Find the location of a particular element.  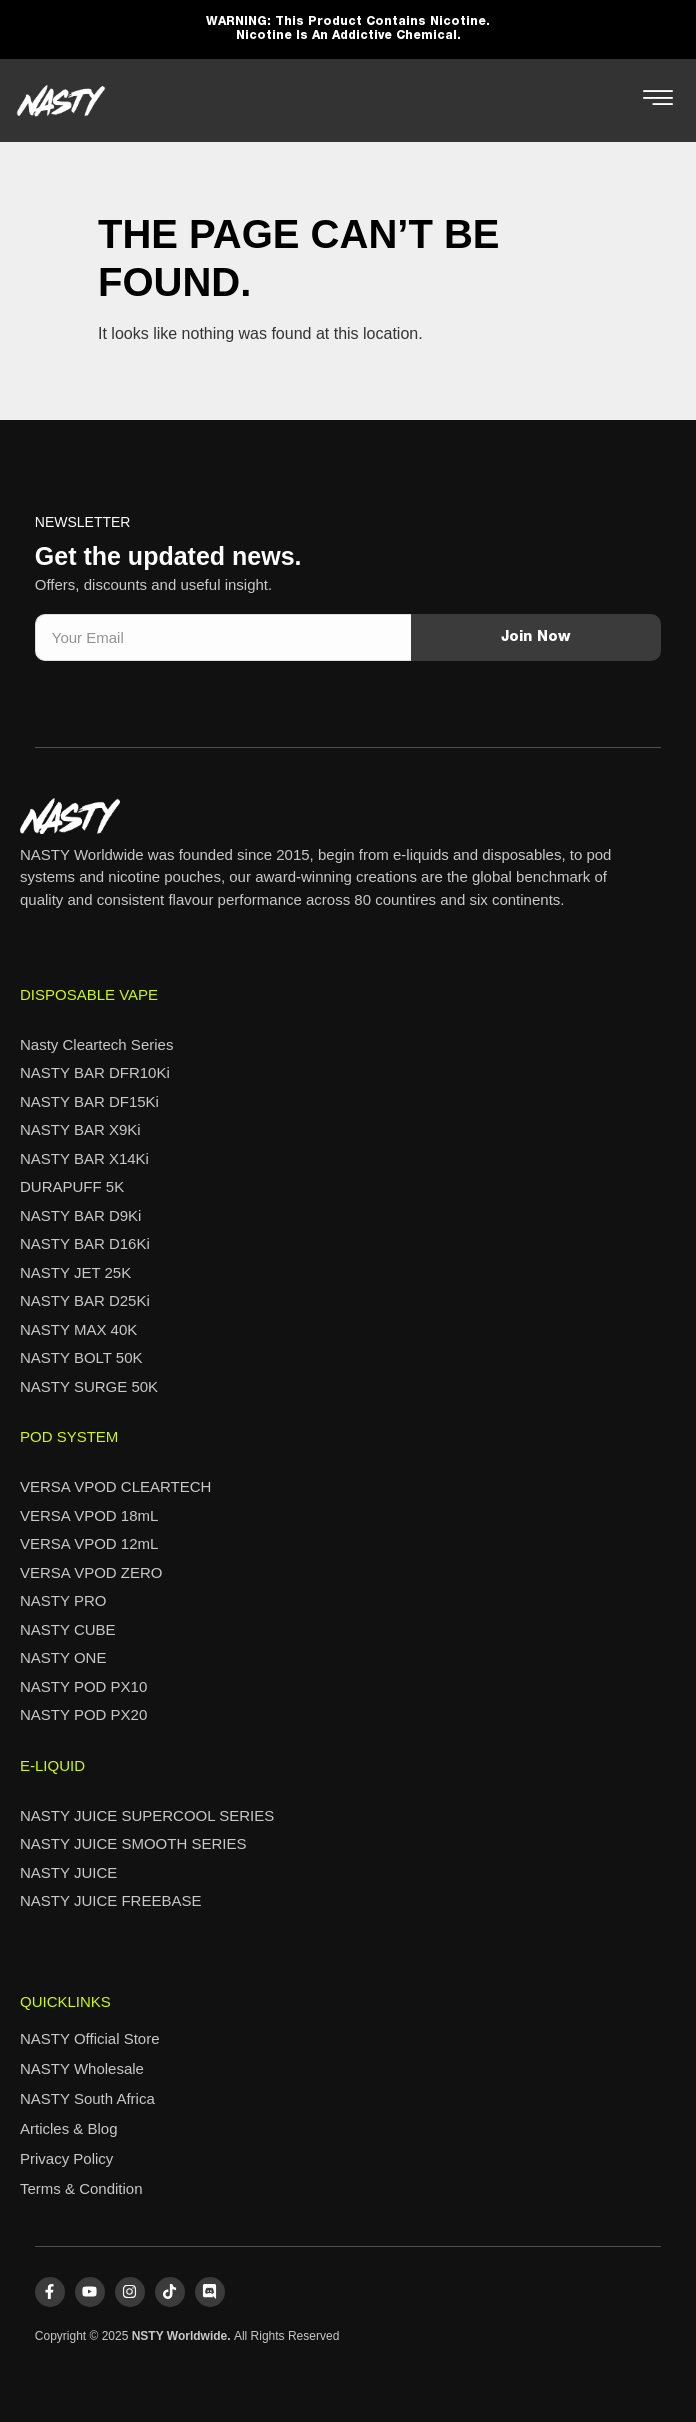

NASTY JUICE FREEBASE is located at coordinates (110, 1900).